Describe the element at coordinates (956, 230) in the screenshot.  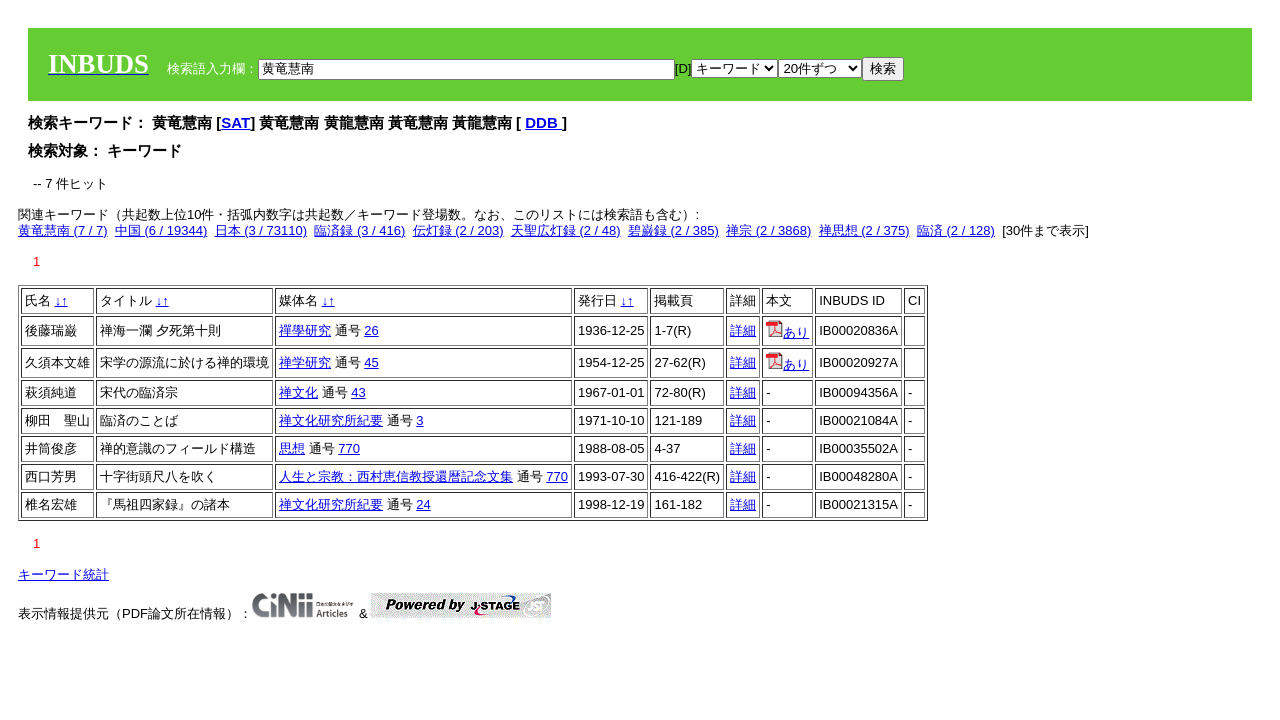
I see `臨済 (2 / 128)` at that location.